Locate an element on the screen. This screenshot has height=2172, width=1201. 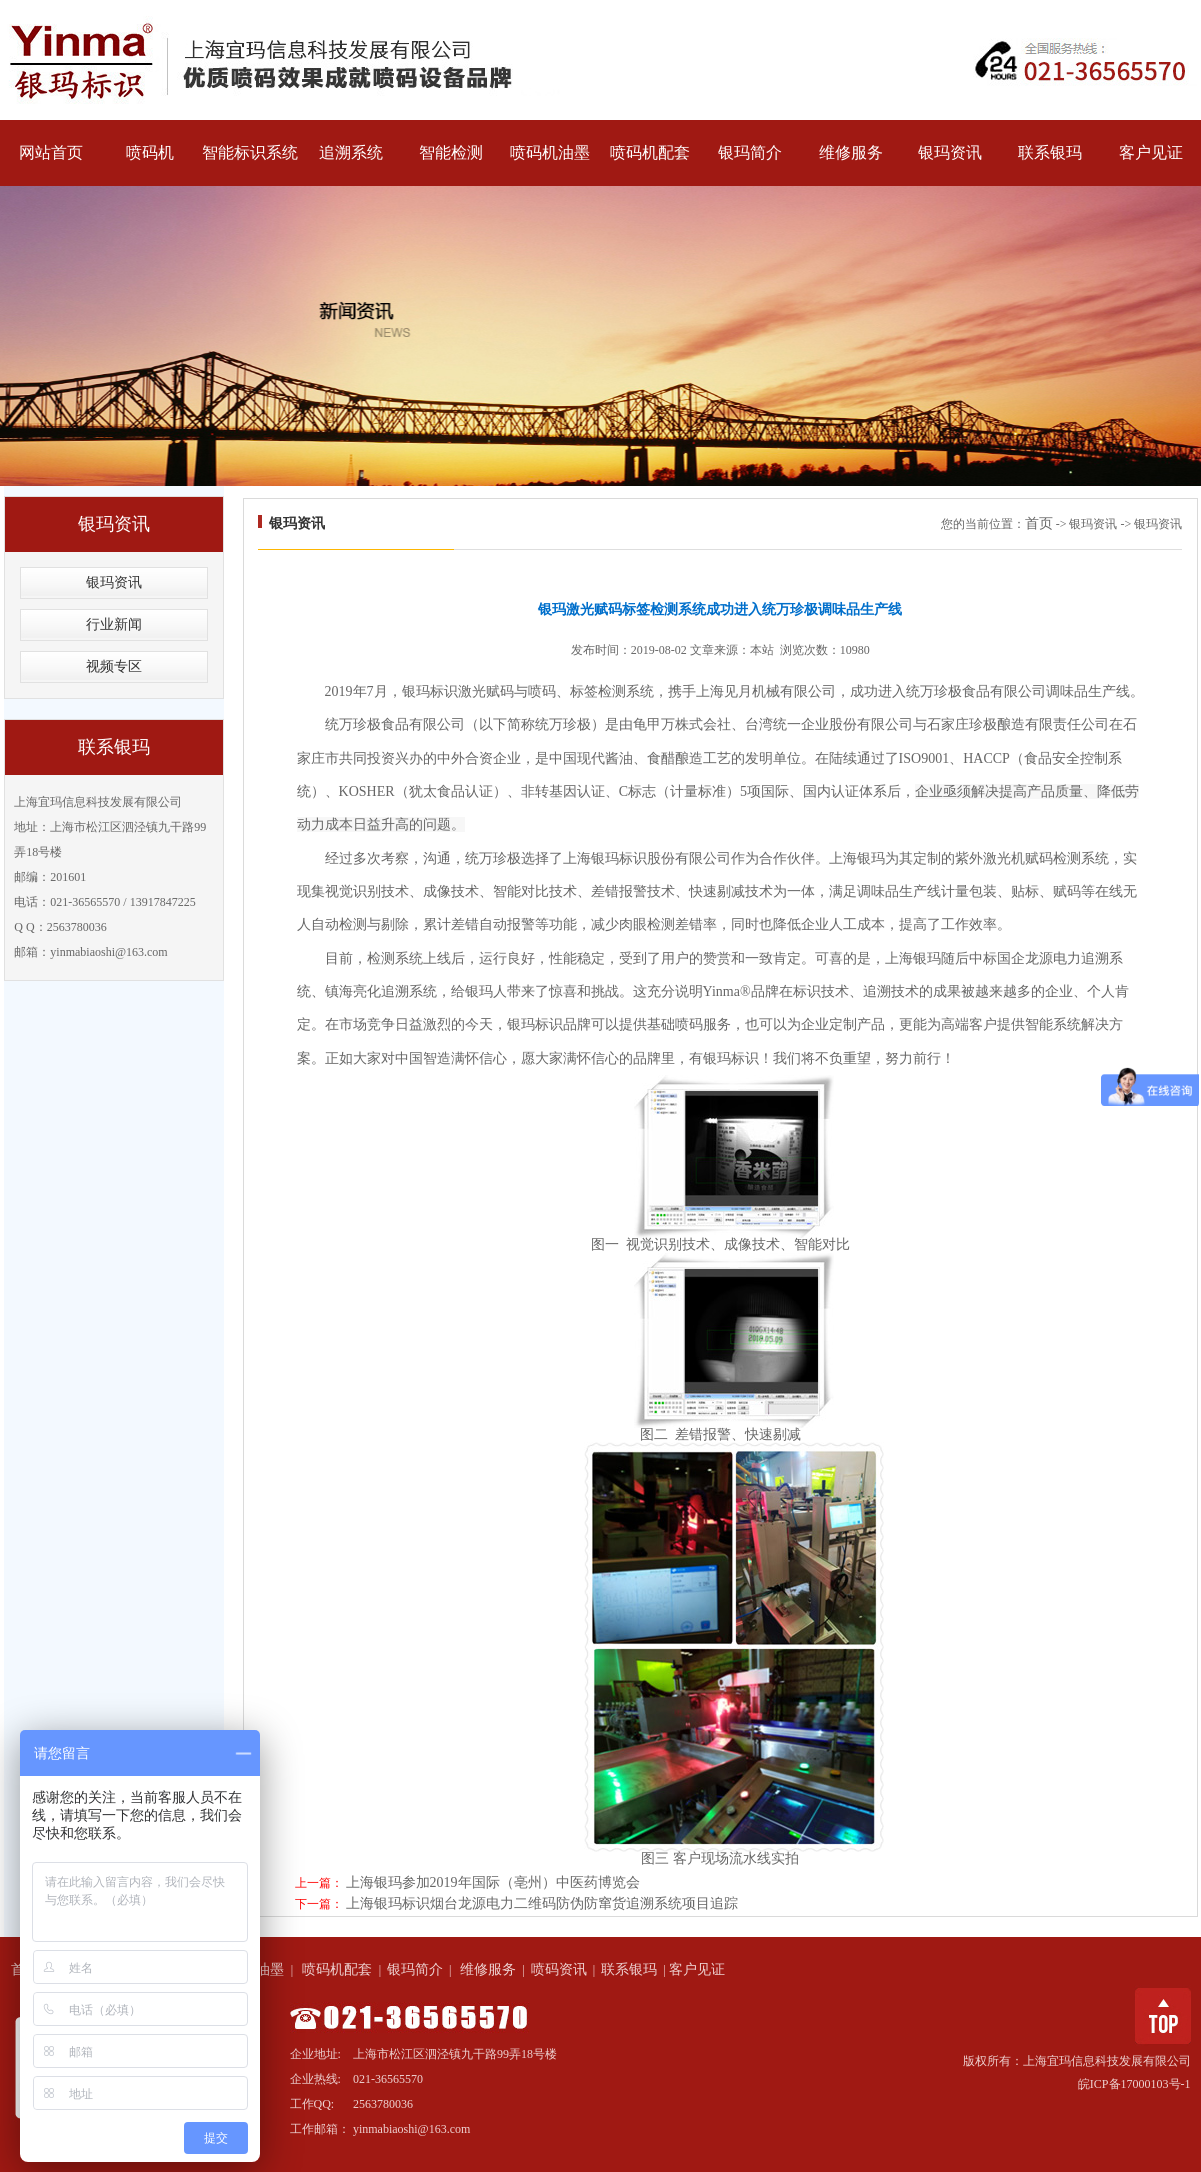
喷码资讯 is located at coordinates (559, 1969).